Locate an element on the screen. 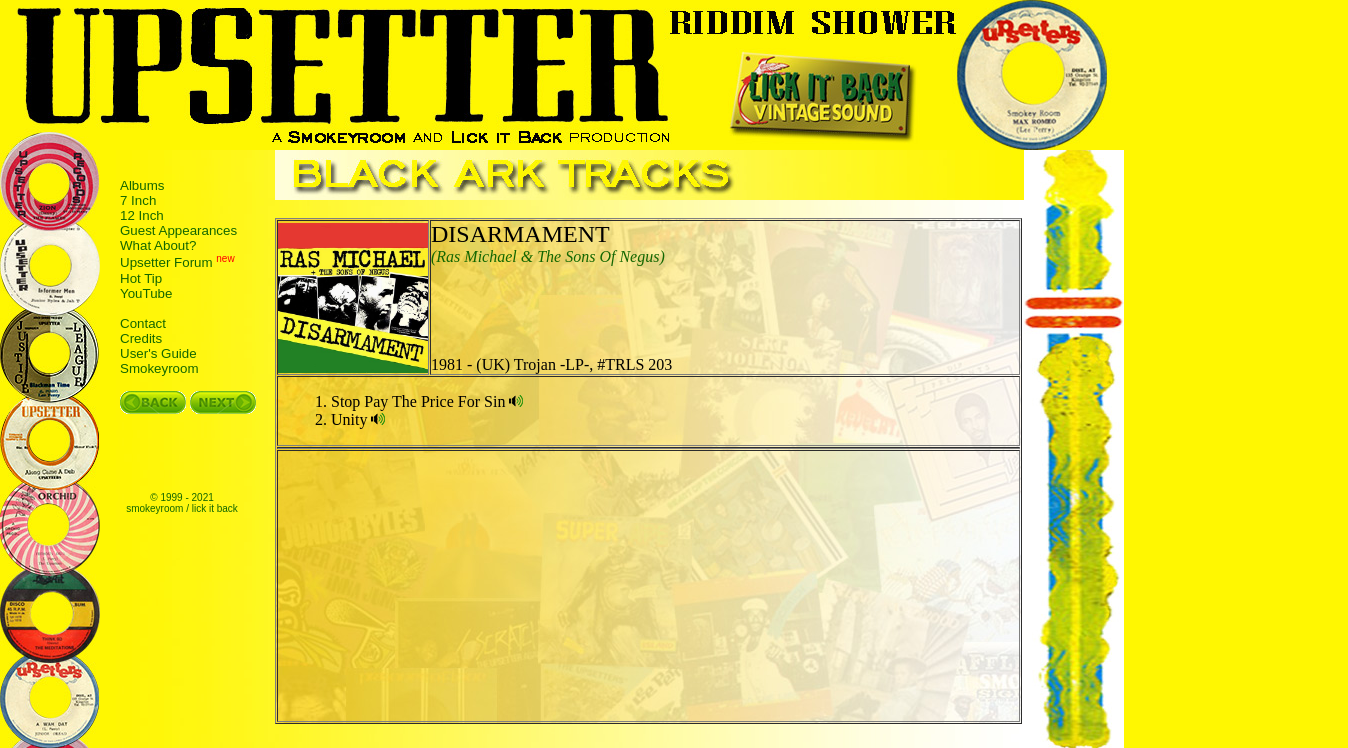 The width and height of the screenshot is (1348, 748). 12 Inch is located at coordinates (142, 215).